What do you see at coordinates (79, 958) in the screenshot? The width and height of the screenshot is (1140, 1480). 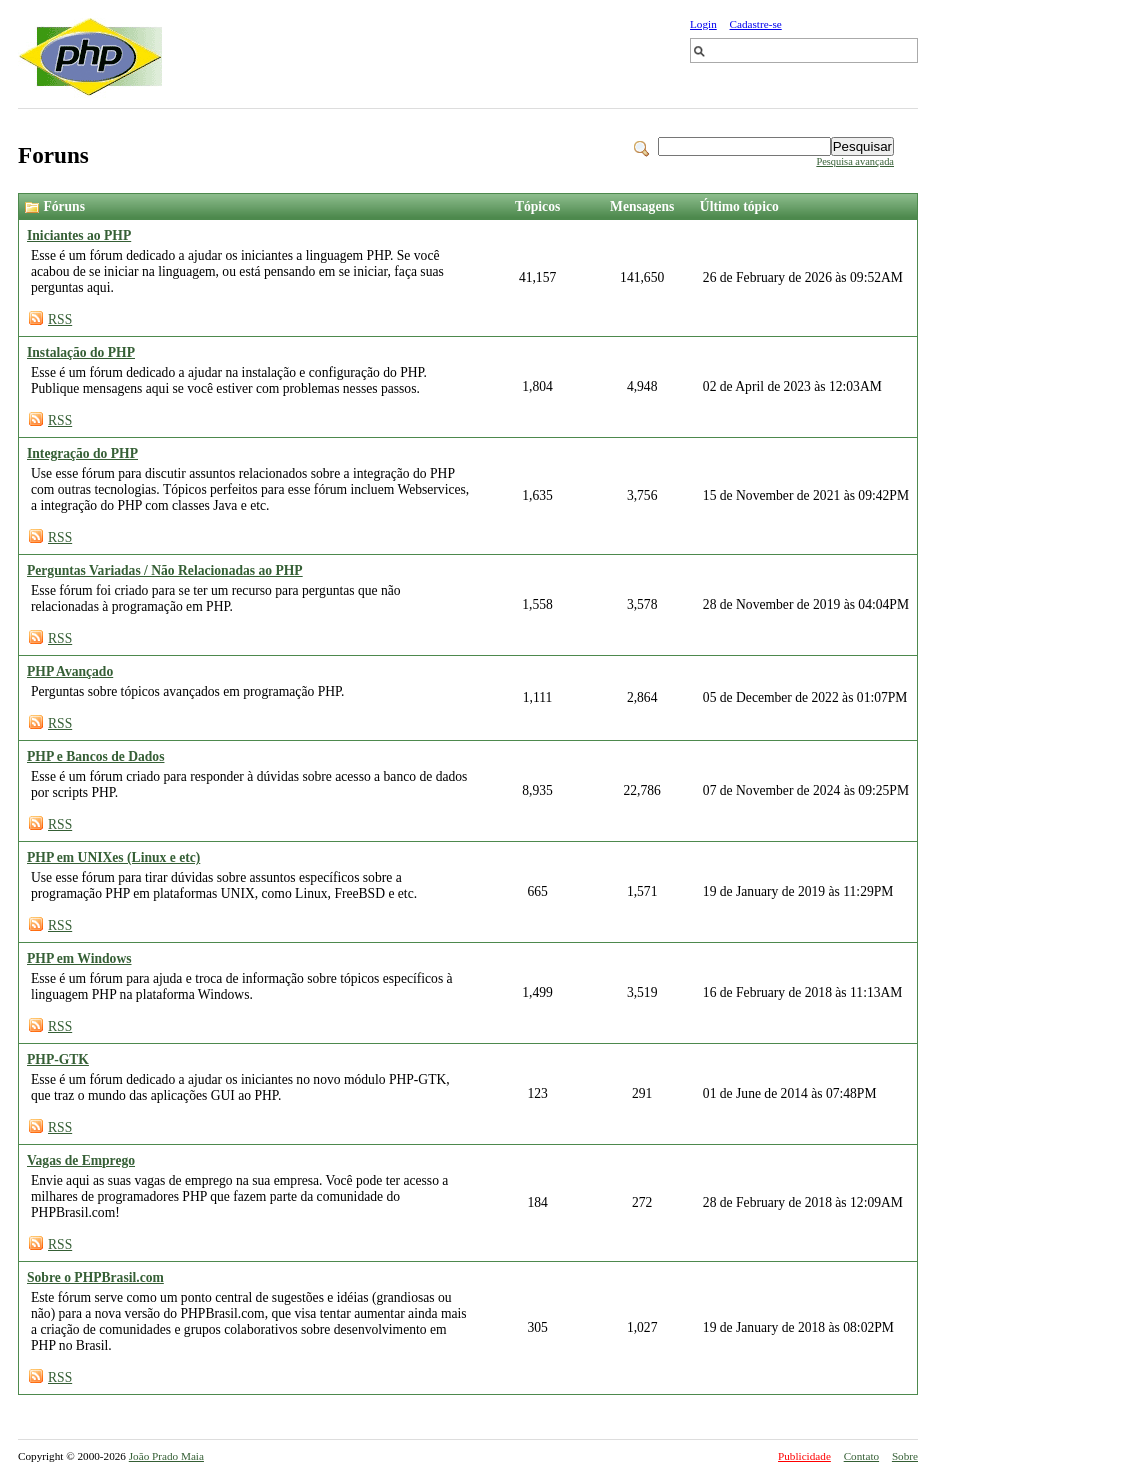 I see `PHP em Windows` at bounding box center [79, 958].